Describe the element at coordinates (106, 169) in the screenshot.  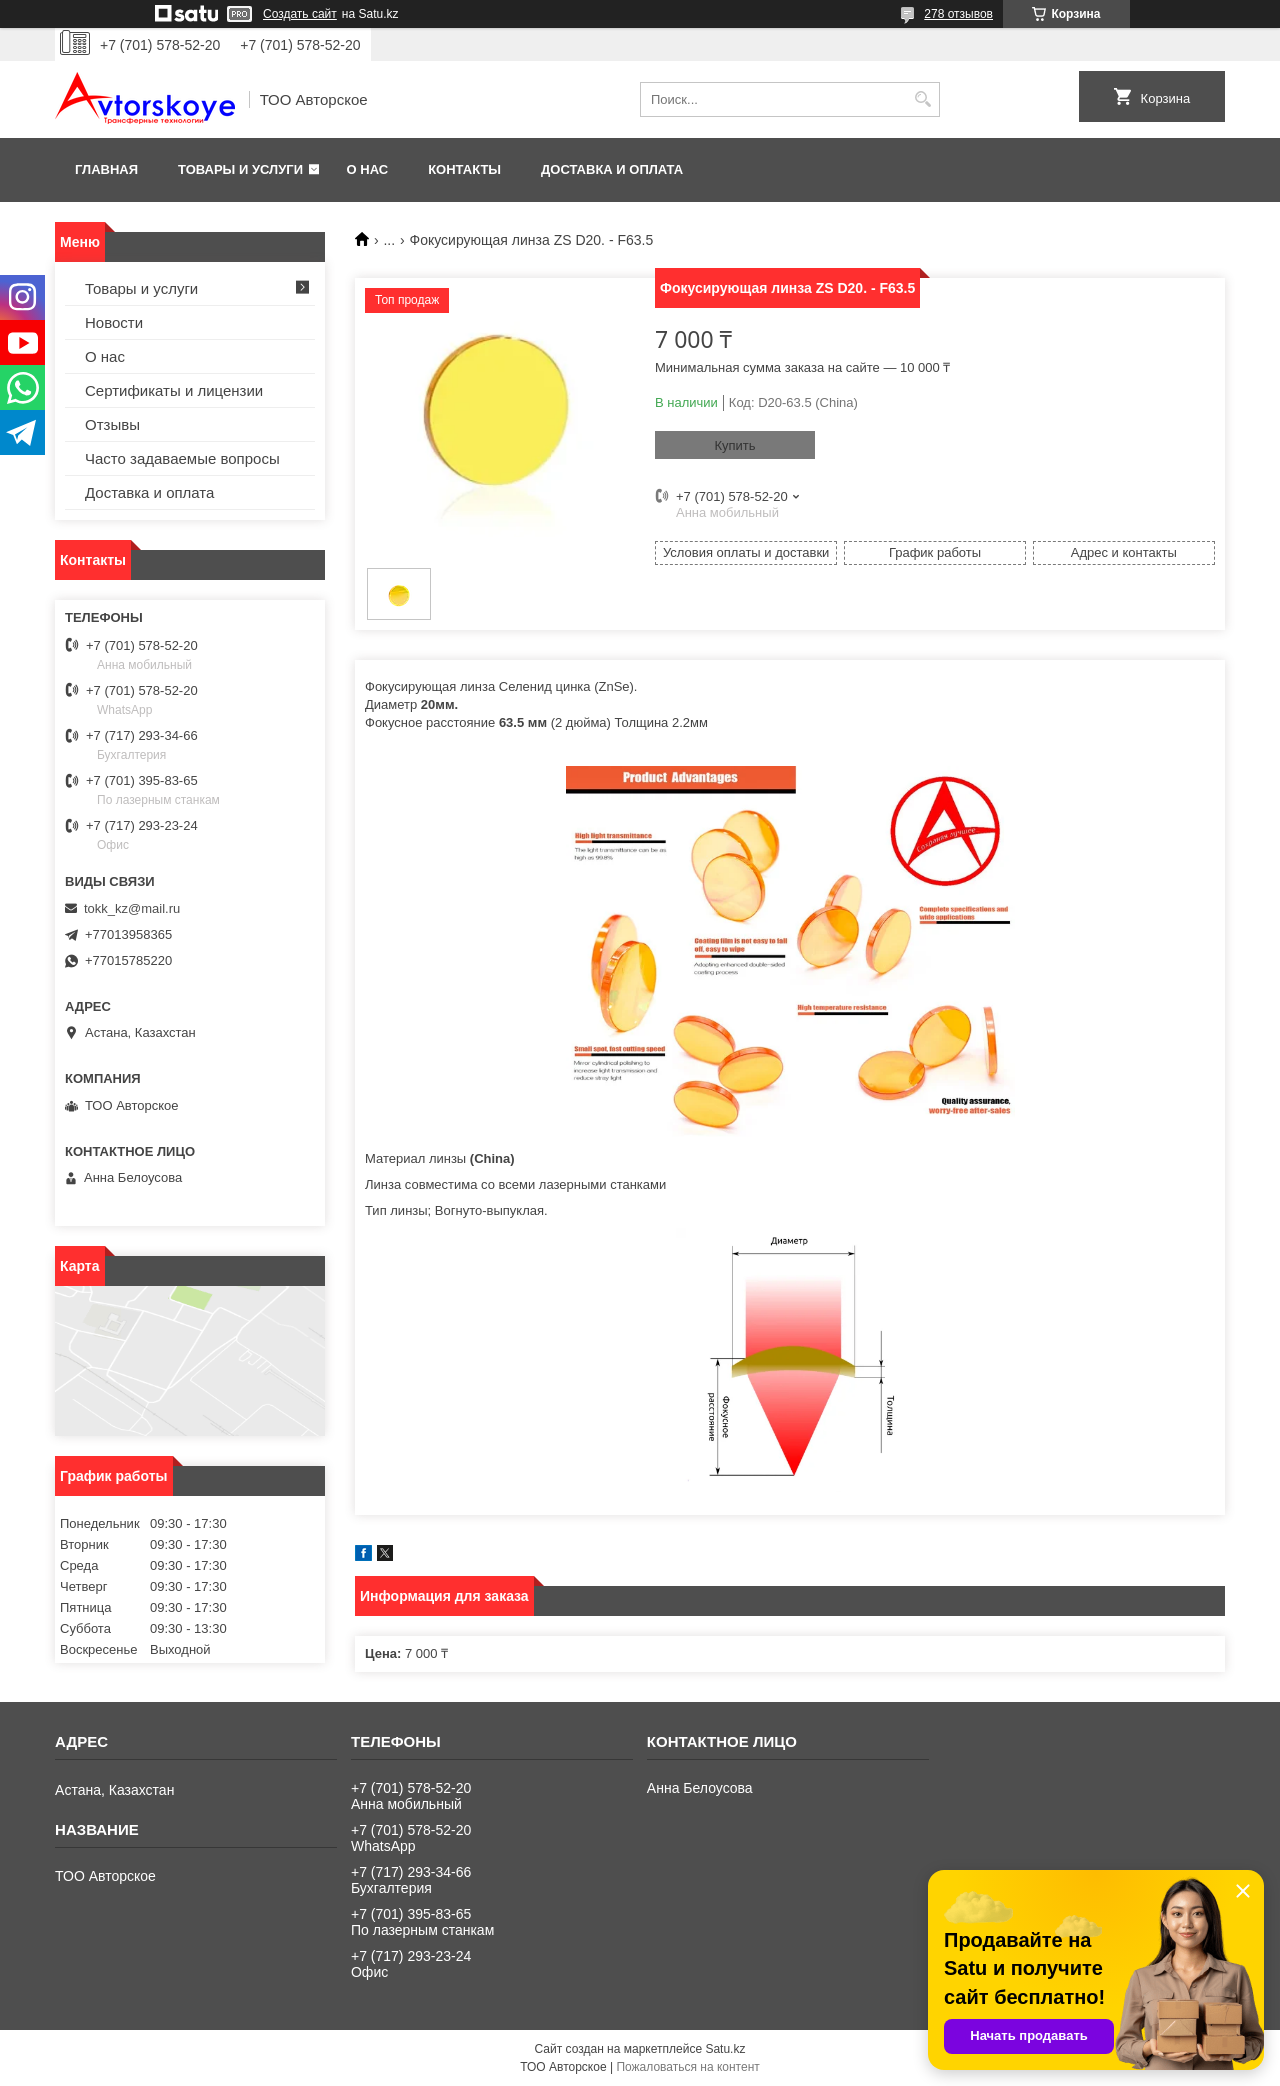
I see `Главная` at that location.